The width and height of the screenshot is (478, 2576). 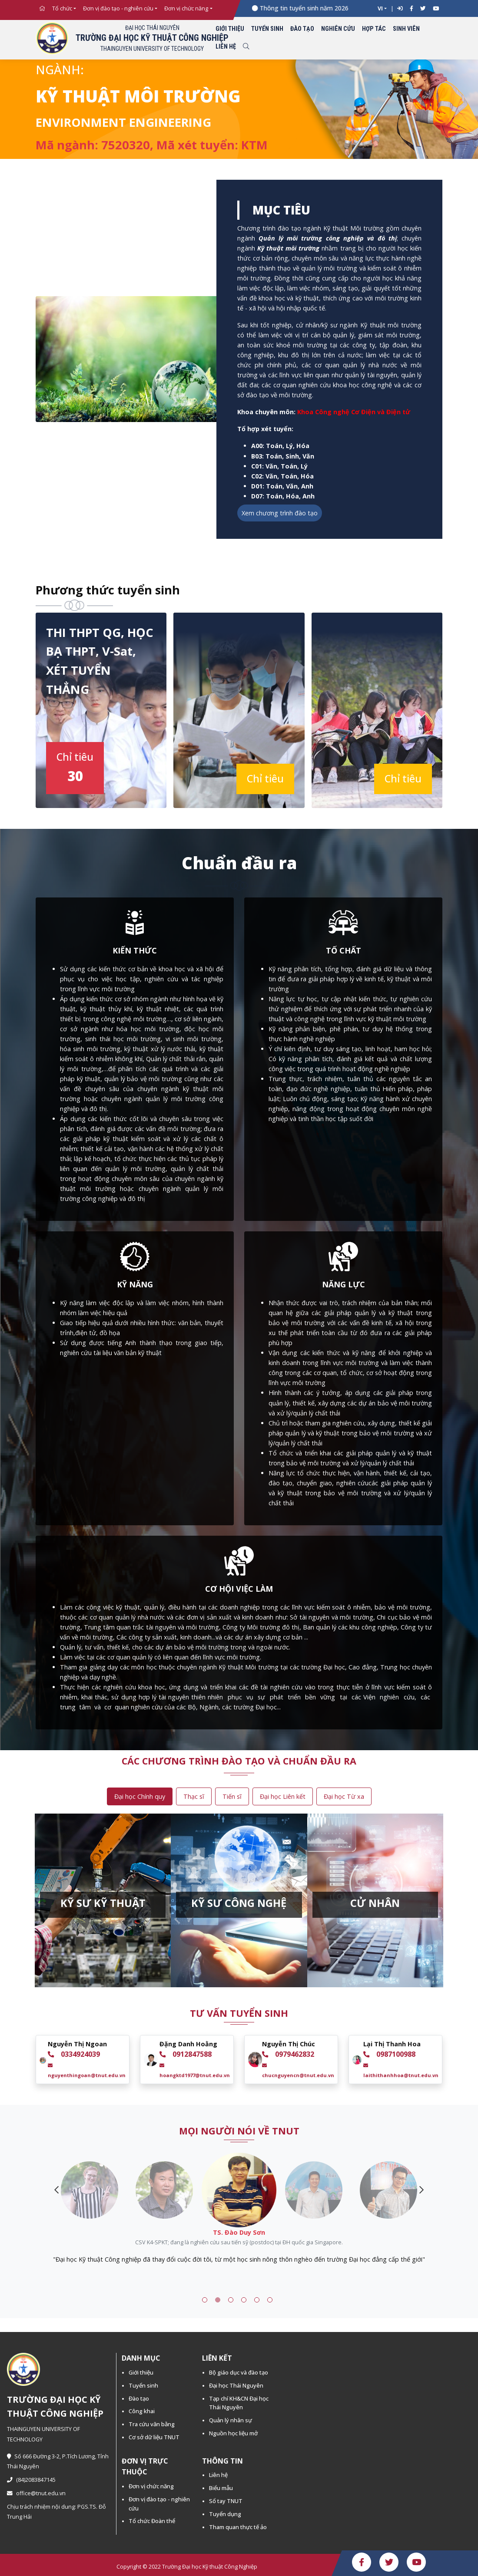 I want to click on Nghiên cứu, so click(x=338, y=29).